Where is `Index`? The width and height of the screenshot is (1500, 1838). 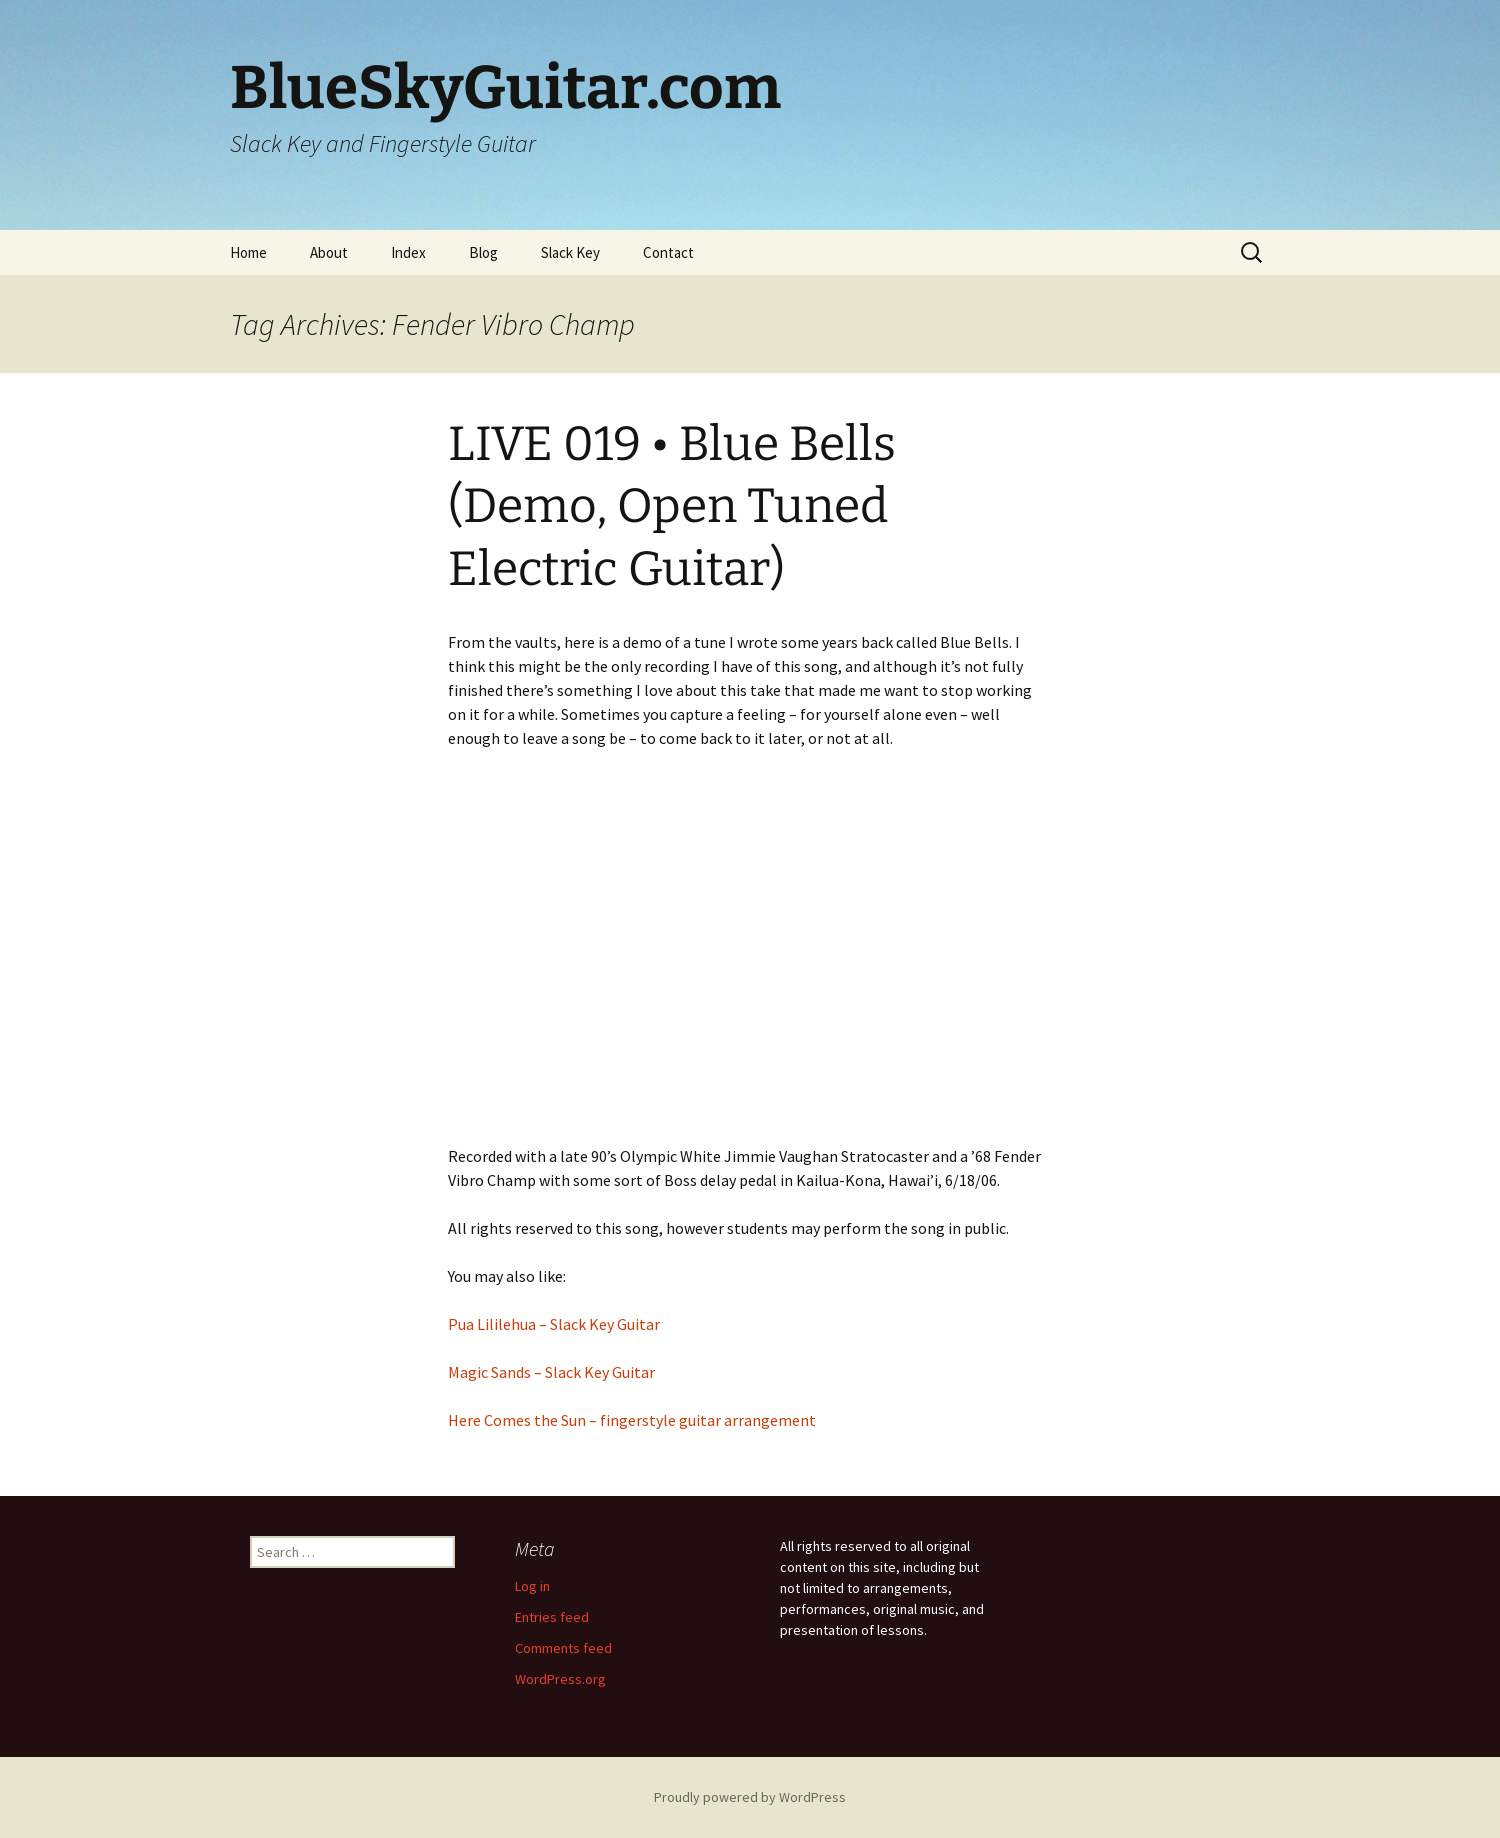 Index is located at coordinates (408, 252).